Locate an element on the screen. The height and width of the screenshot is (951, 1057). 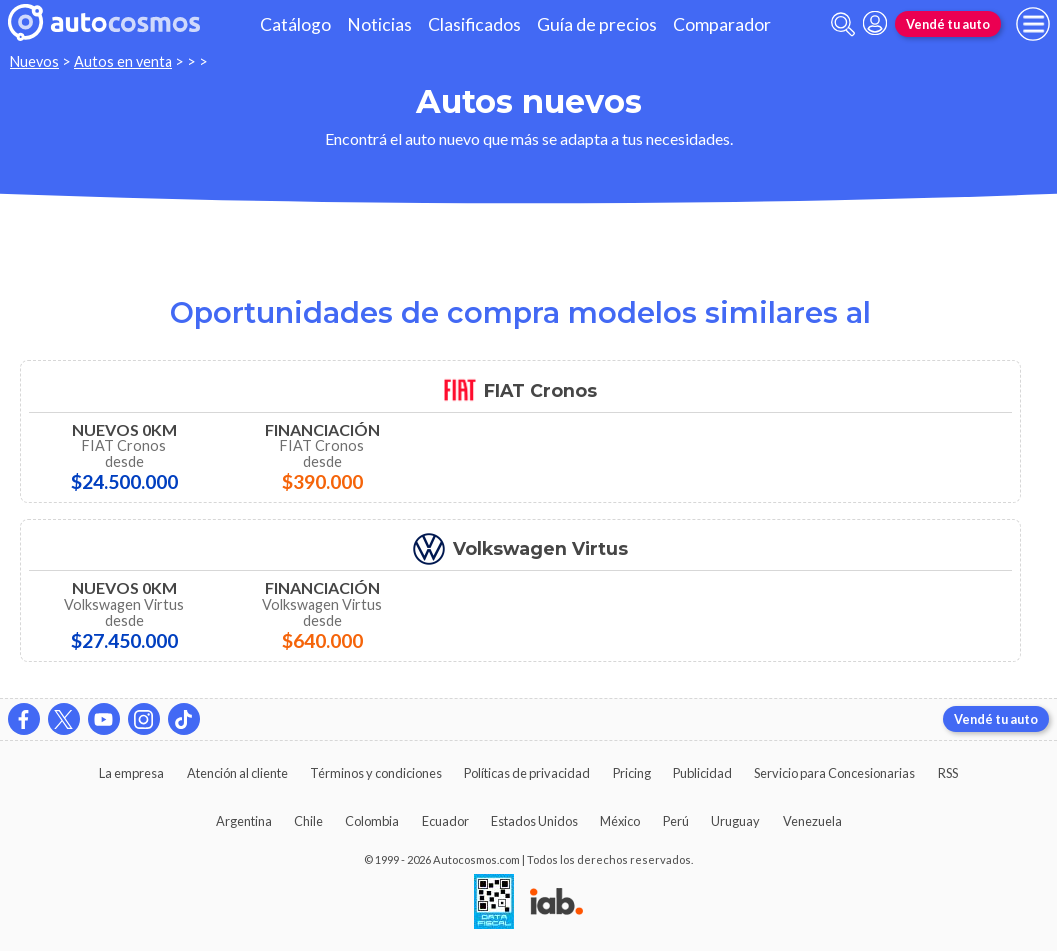
Colombia is located at coordinates (372, 821).